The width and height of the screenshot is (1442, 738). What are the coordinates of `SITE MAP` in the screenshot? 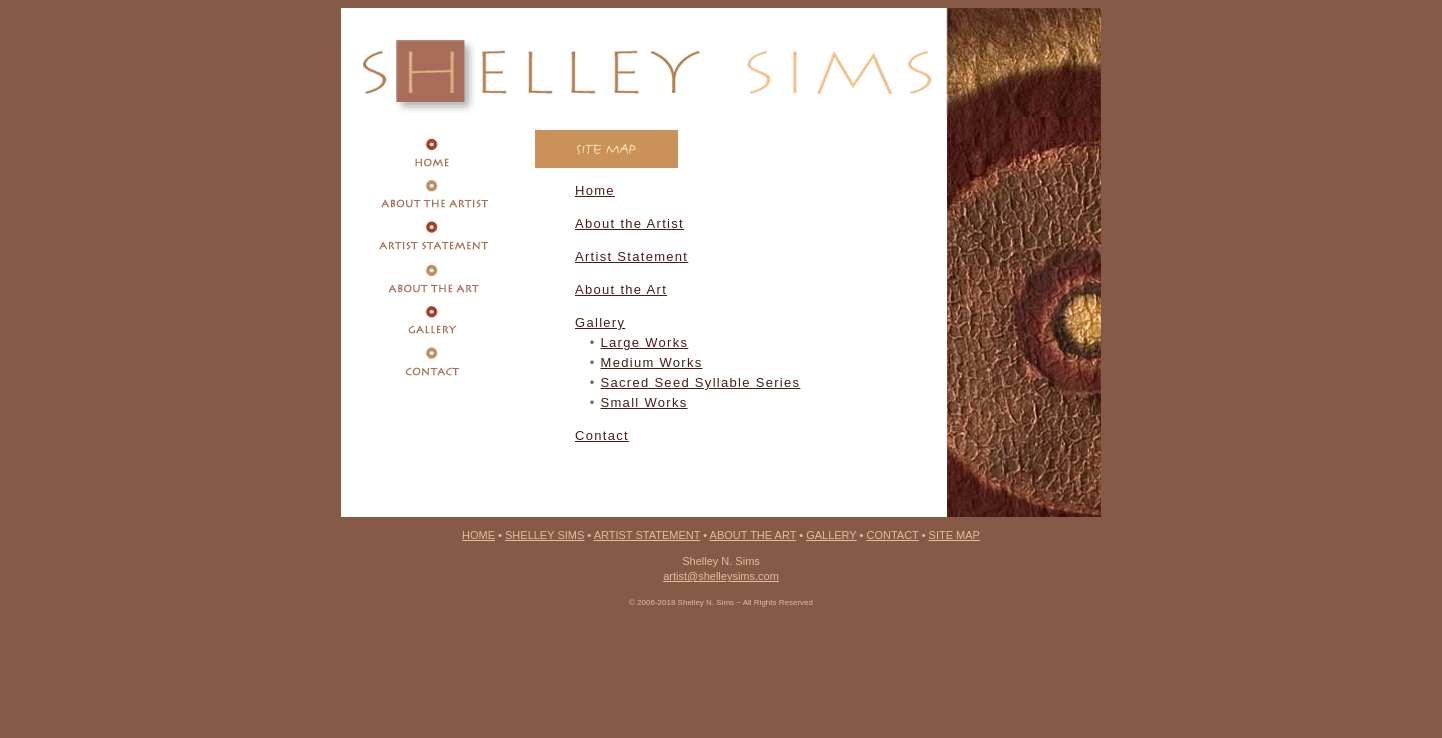 It's located at (954, 535).